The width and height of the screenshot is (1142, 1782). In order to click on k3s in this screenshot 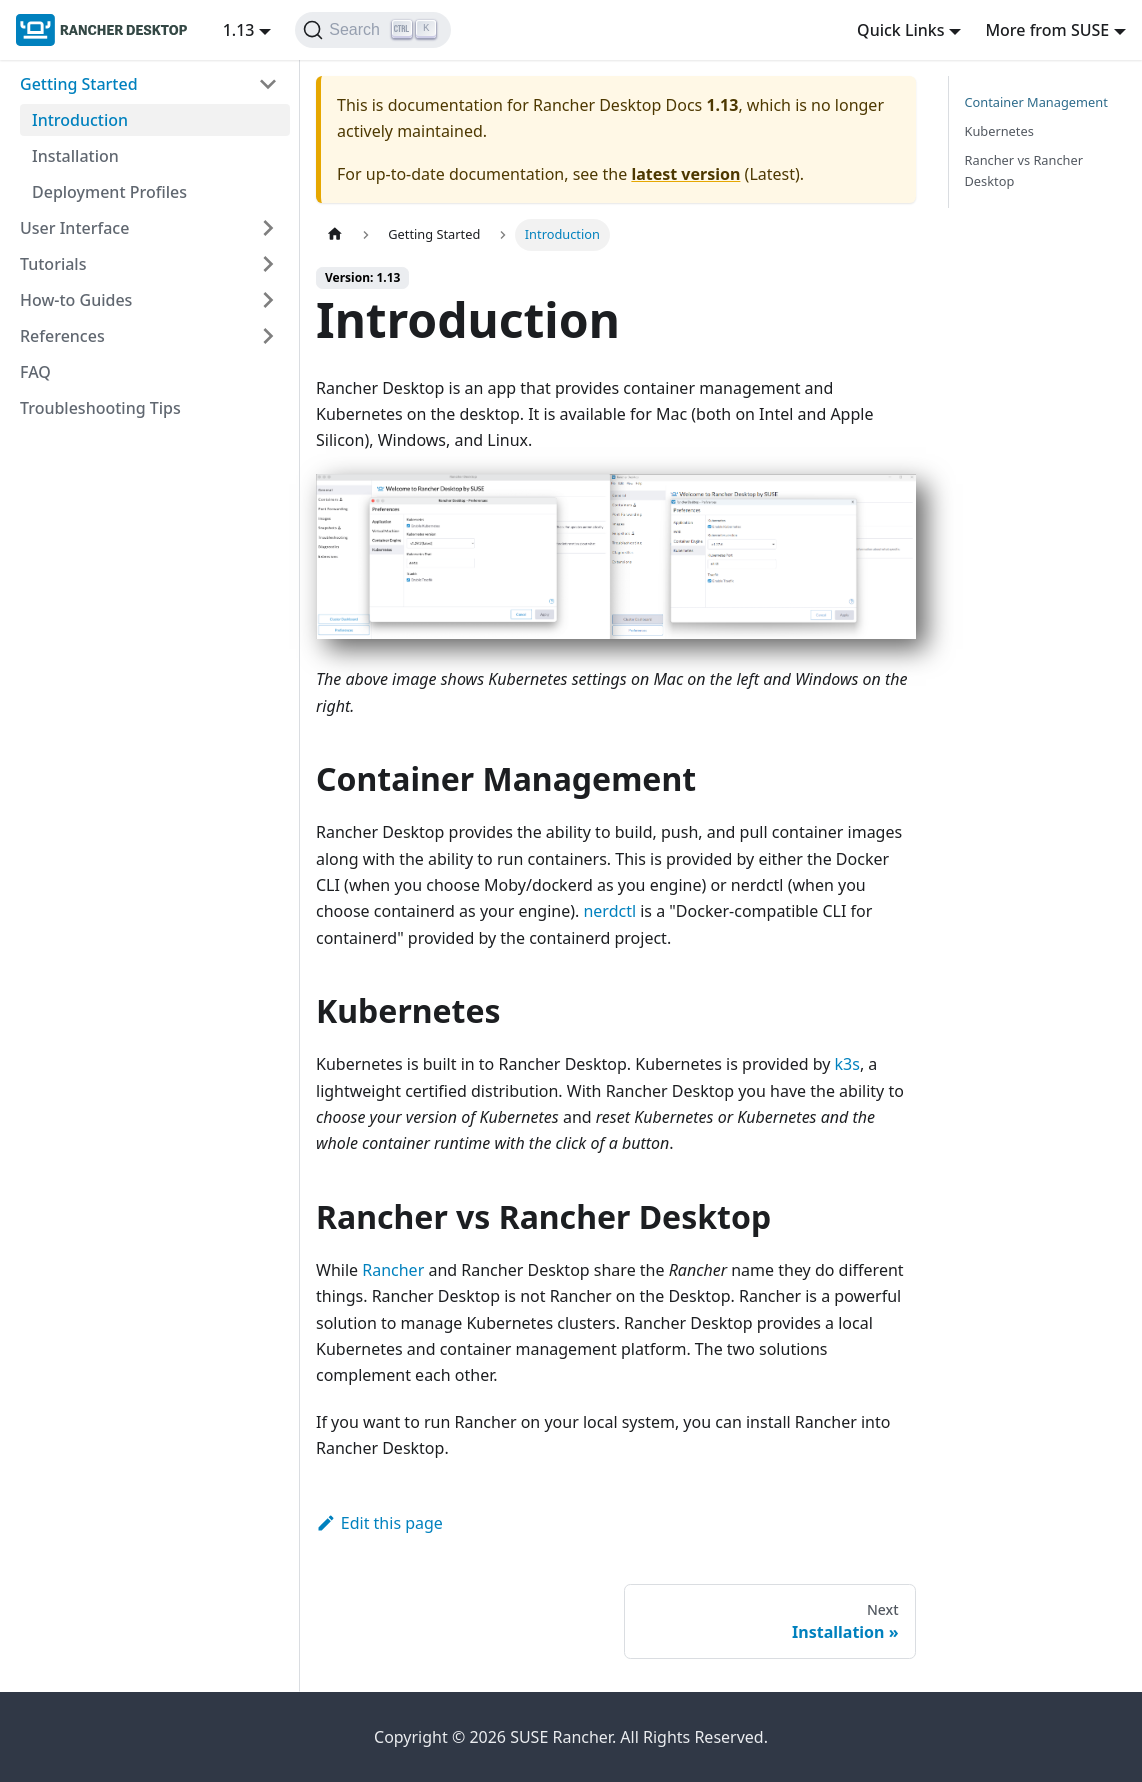, I will do `click(847, 1064)`.